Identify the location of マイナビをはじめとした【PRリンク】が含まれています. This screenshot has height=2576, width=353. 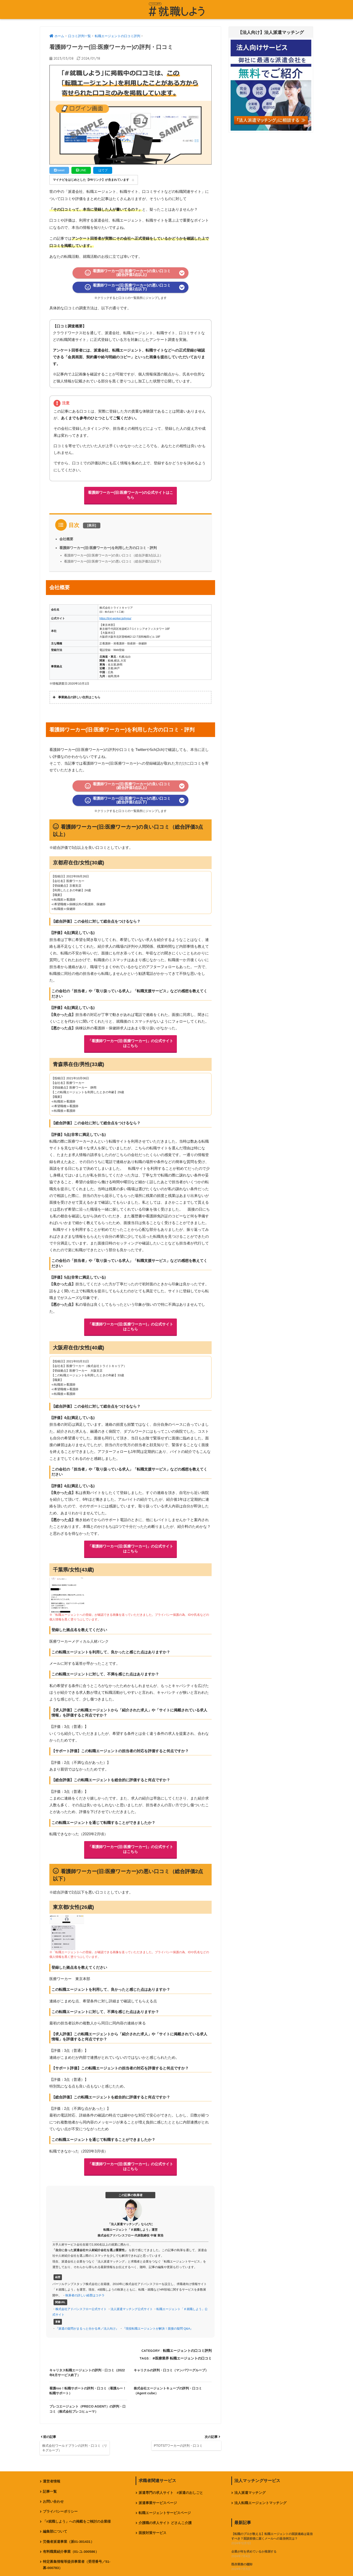
(91, 179).